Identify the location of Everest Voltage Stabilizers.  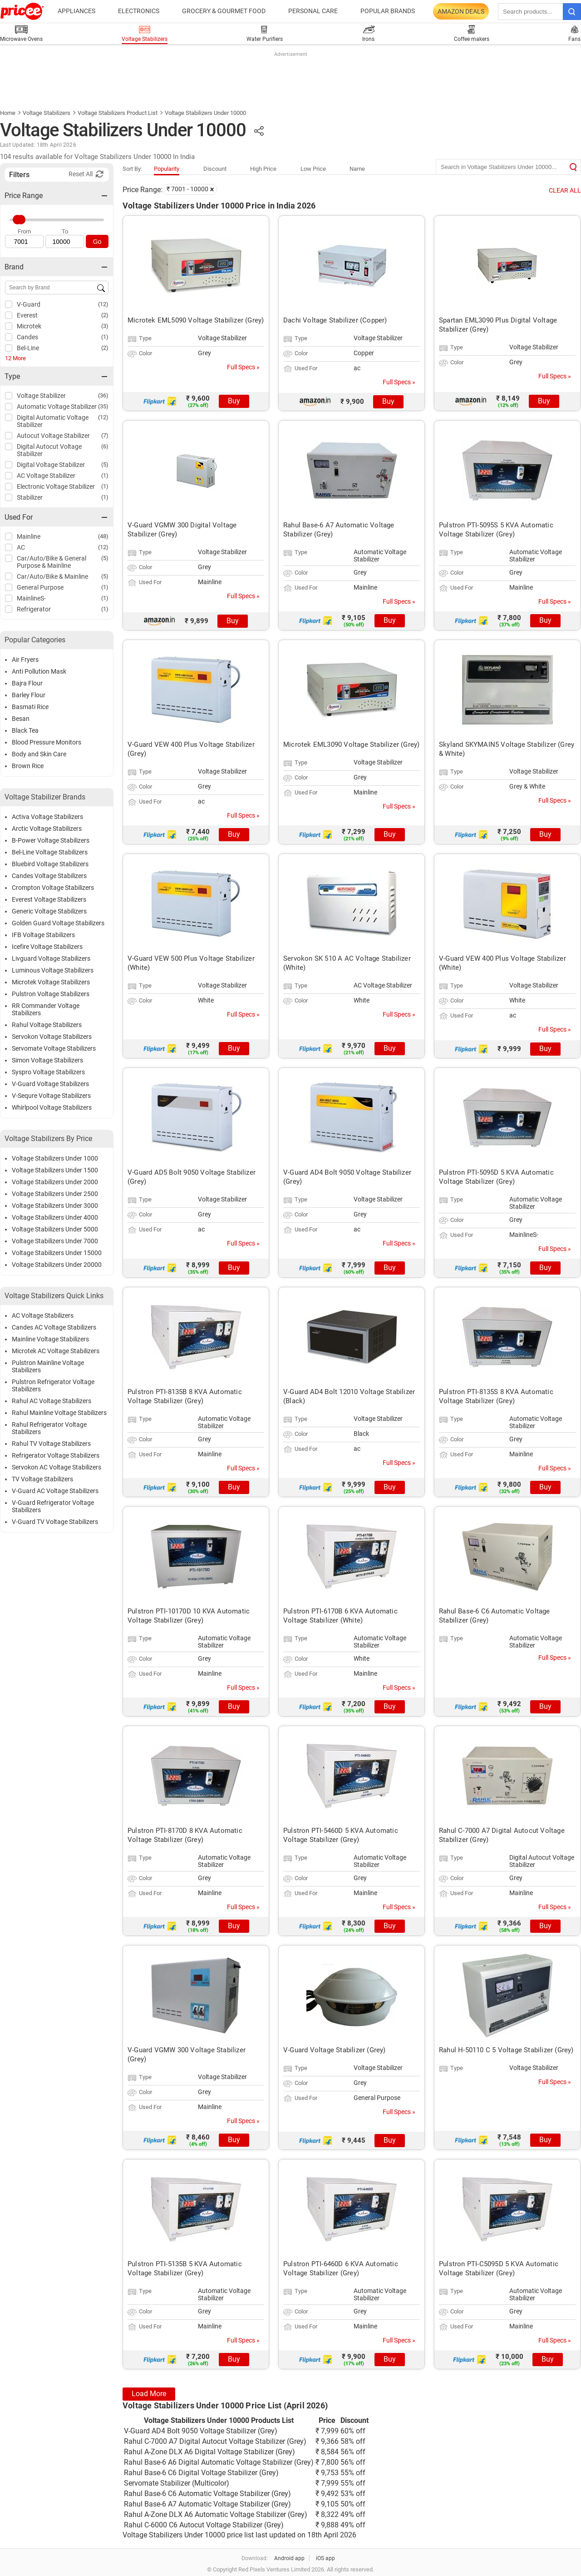
(49, 899).